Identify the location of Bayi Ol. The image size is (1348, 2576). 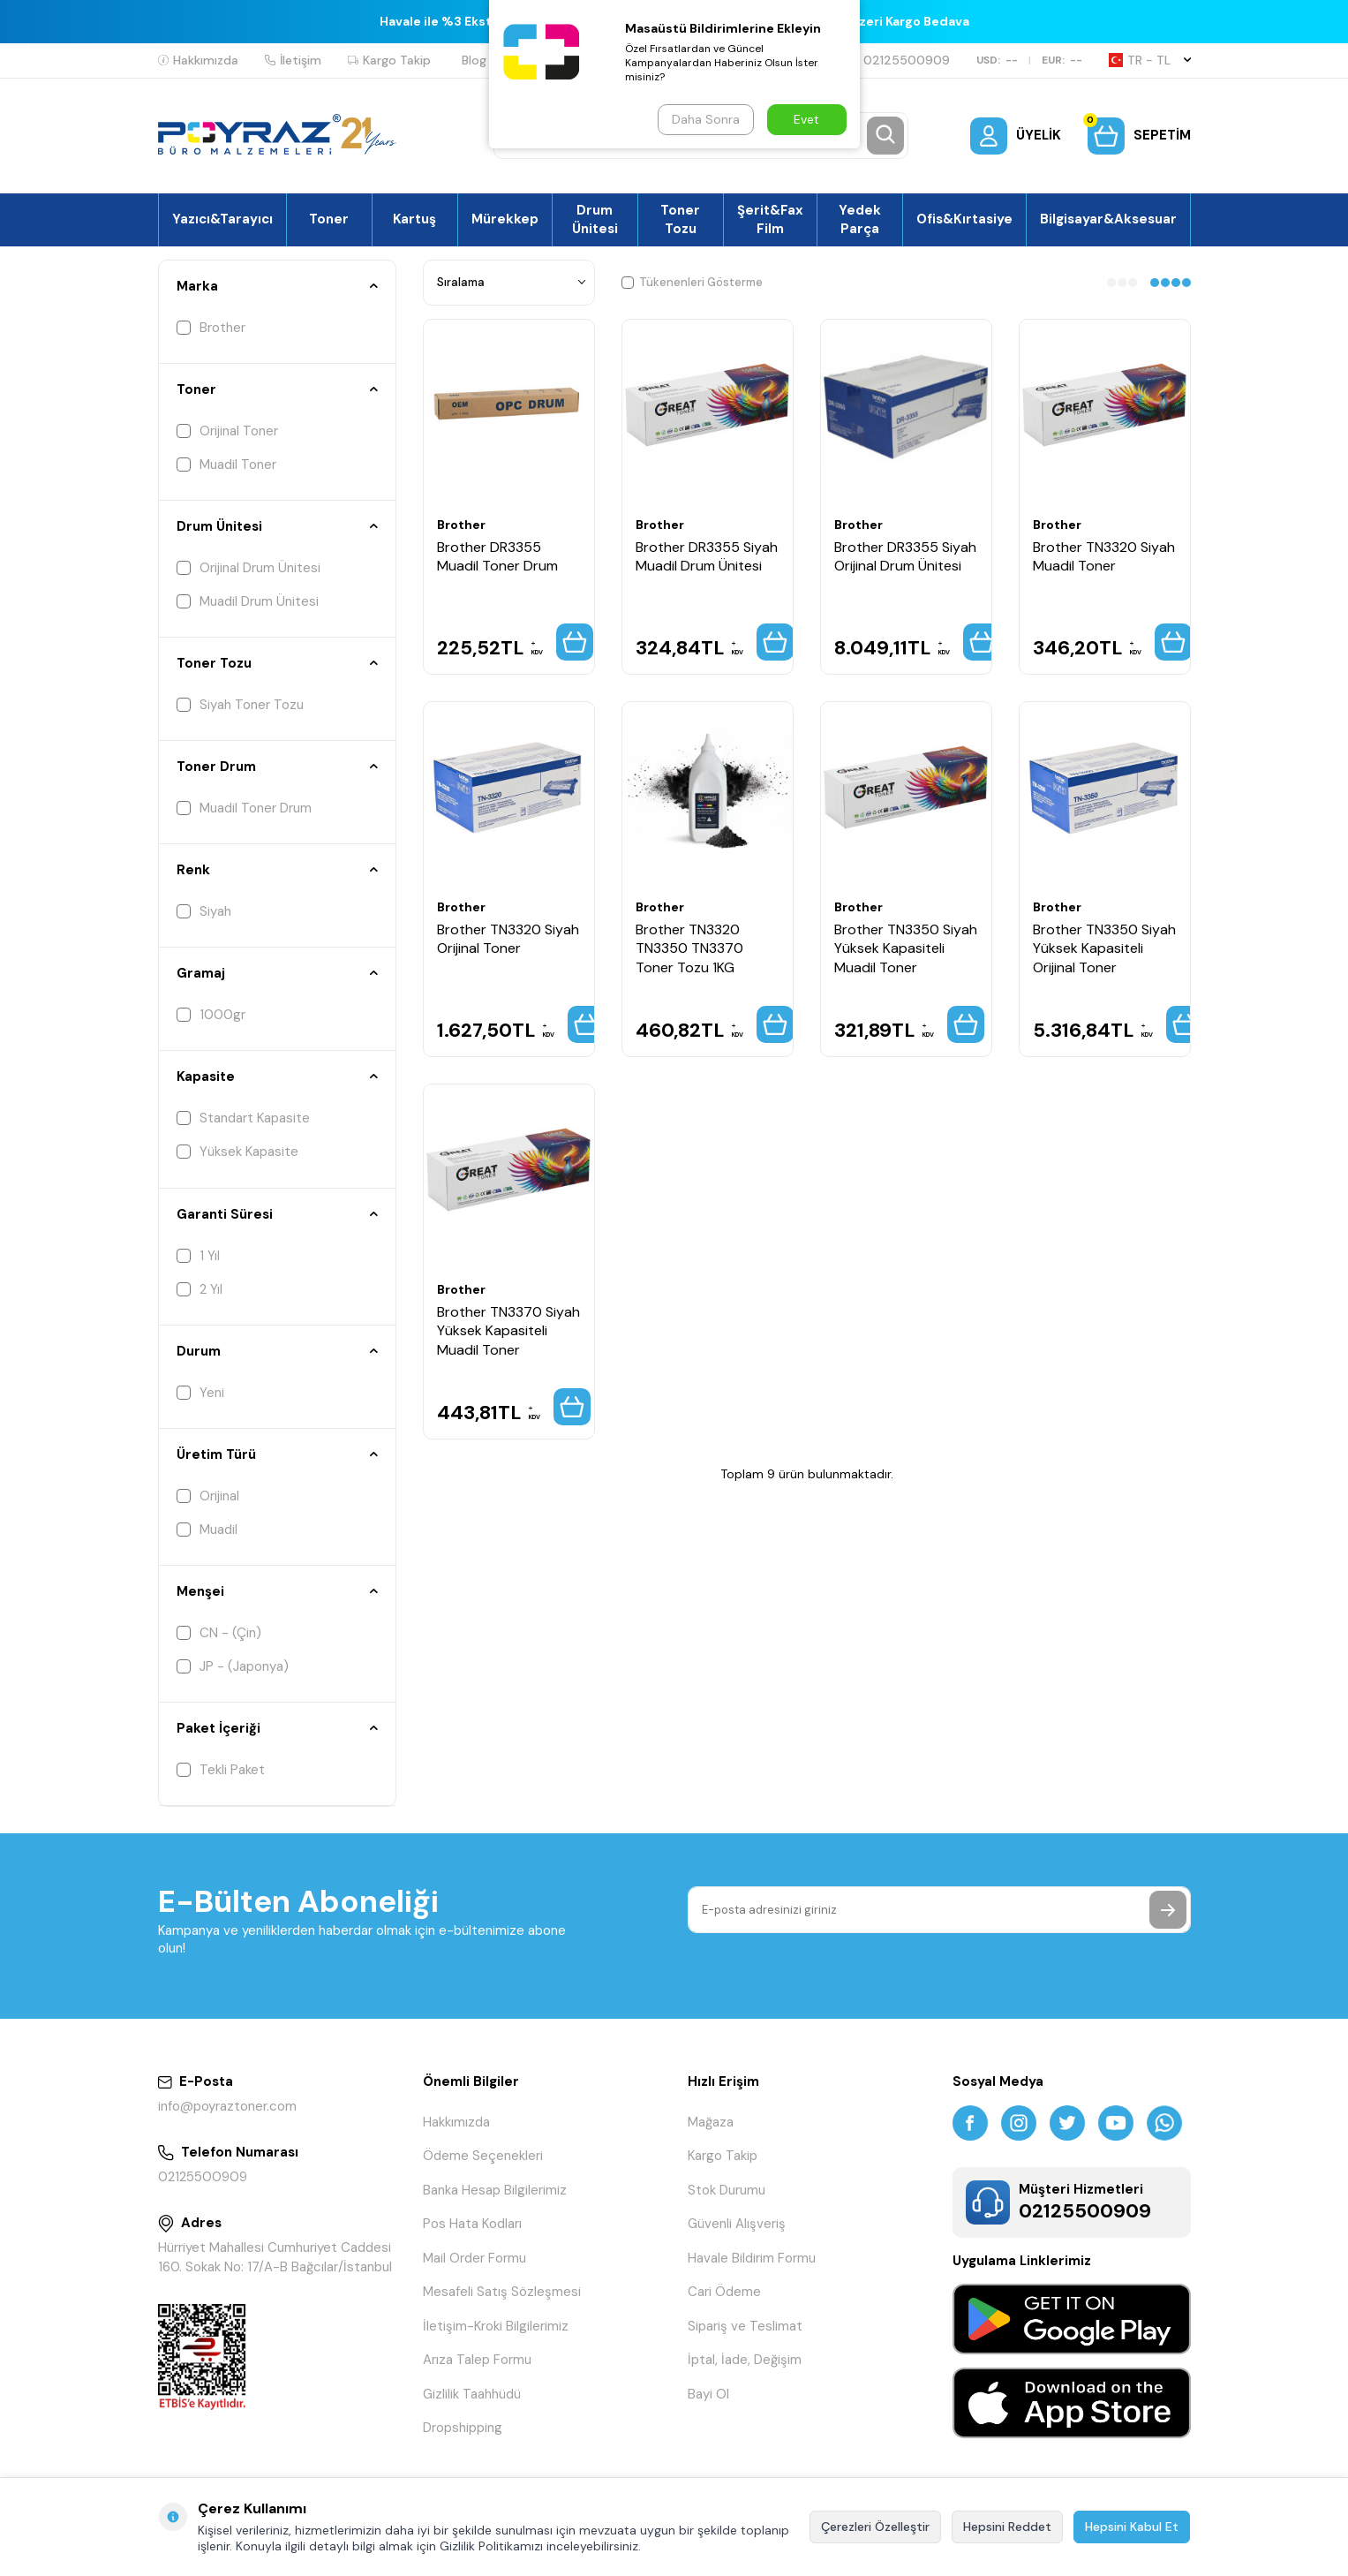
(708, 2394).